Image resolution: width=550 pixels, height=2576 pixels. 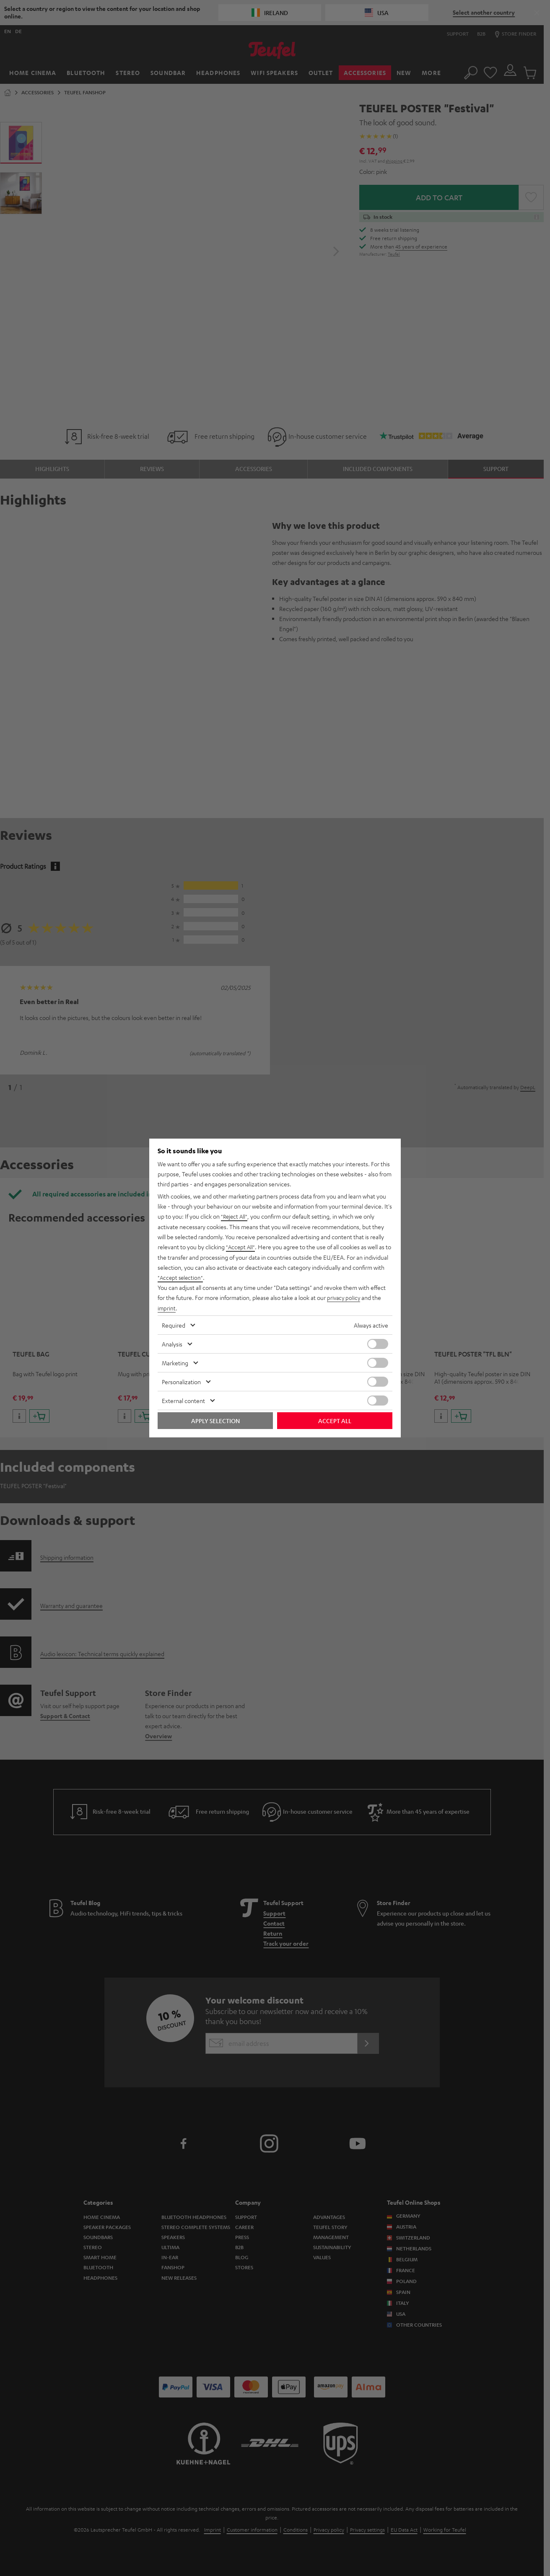 I want to click on imprint, so click(x=167, y=1307).